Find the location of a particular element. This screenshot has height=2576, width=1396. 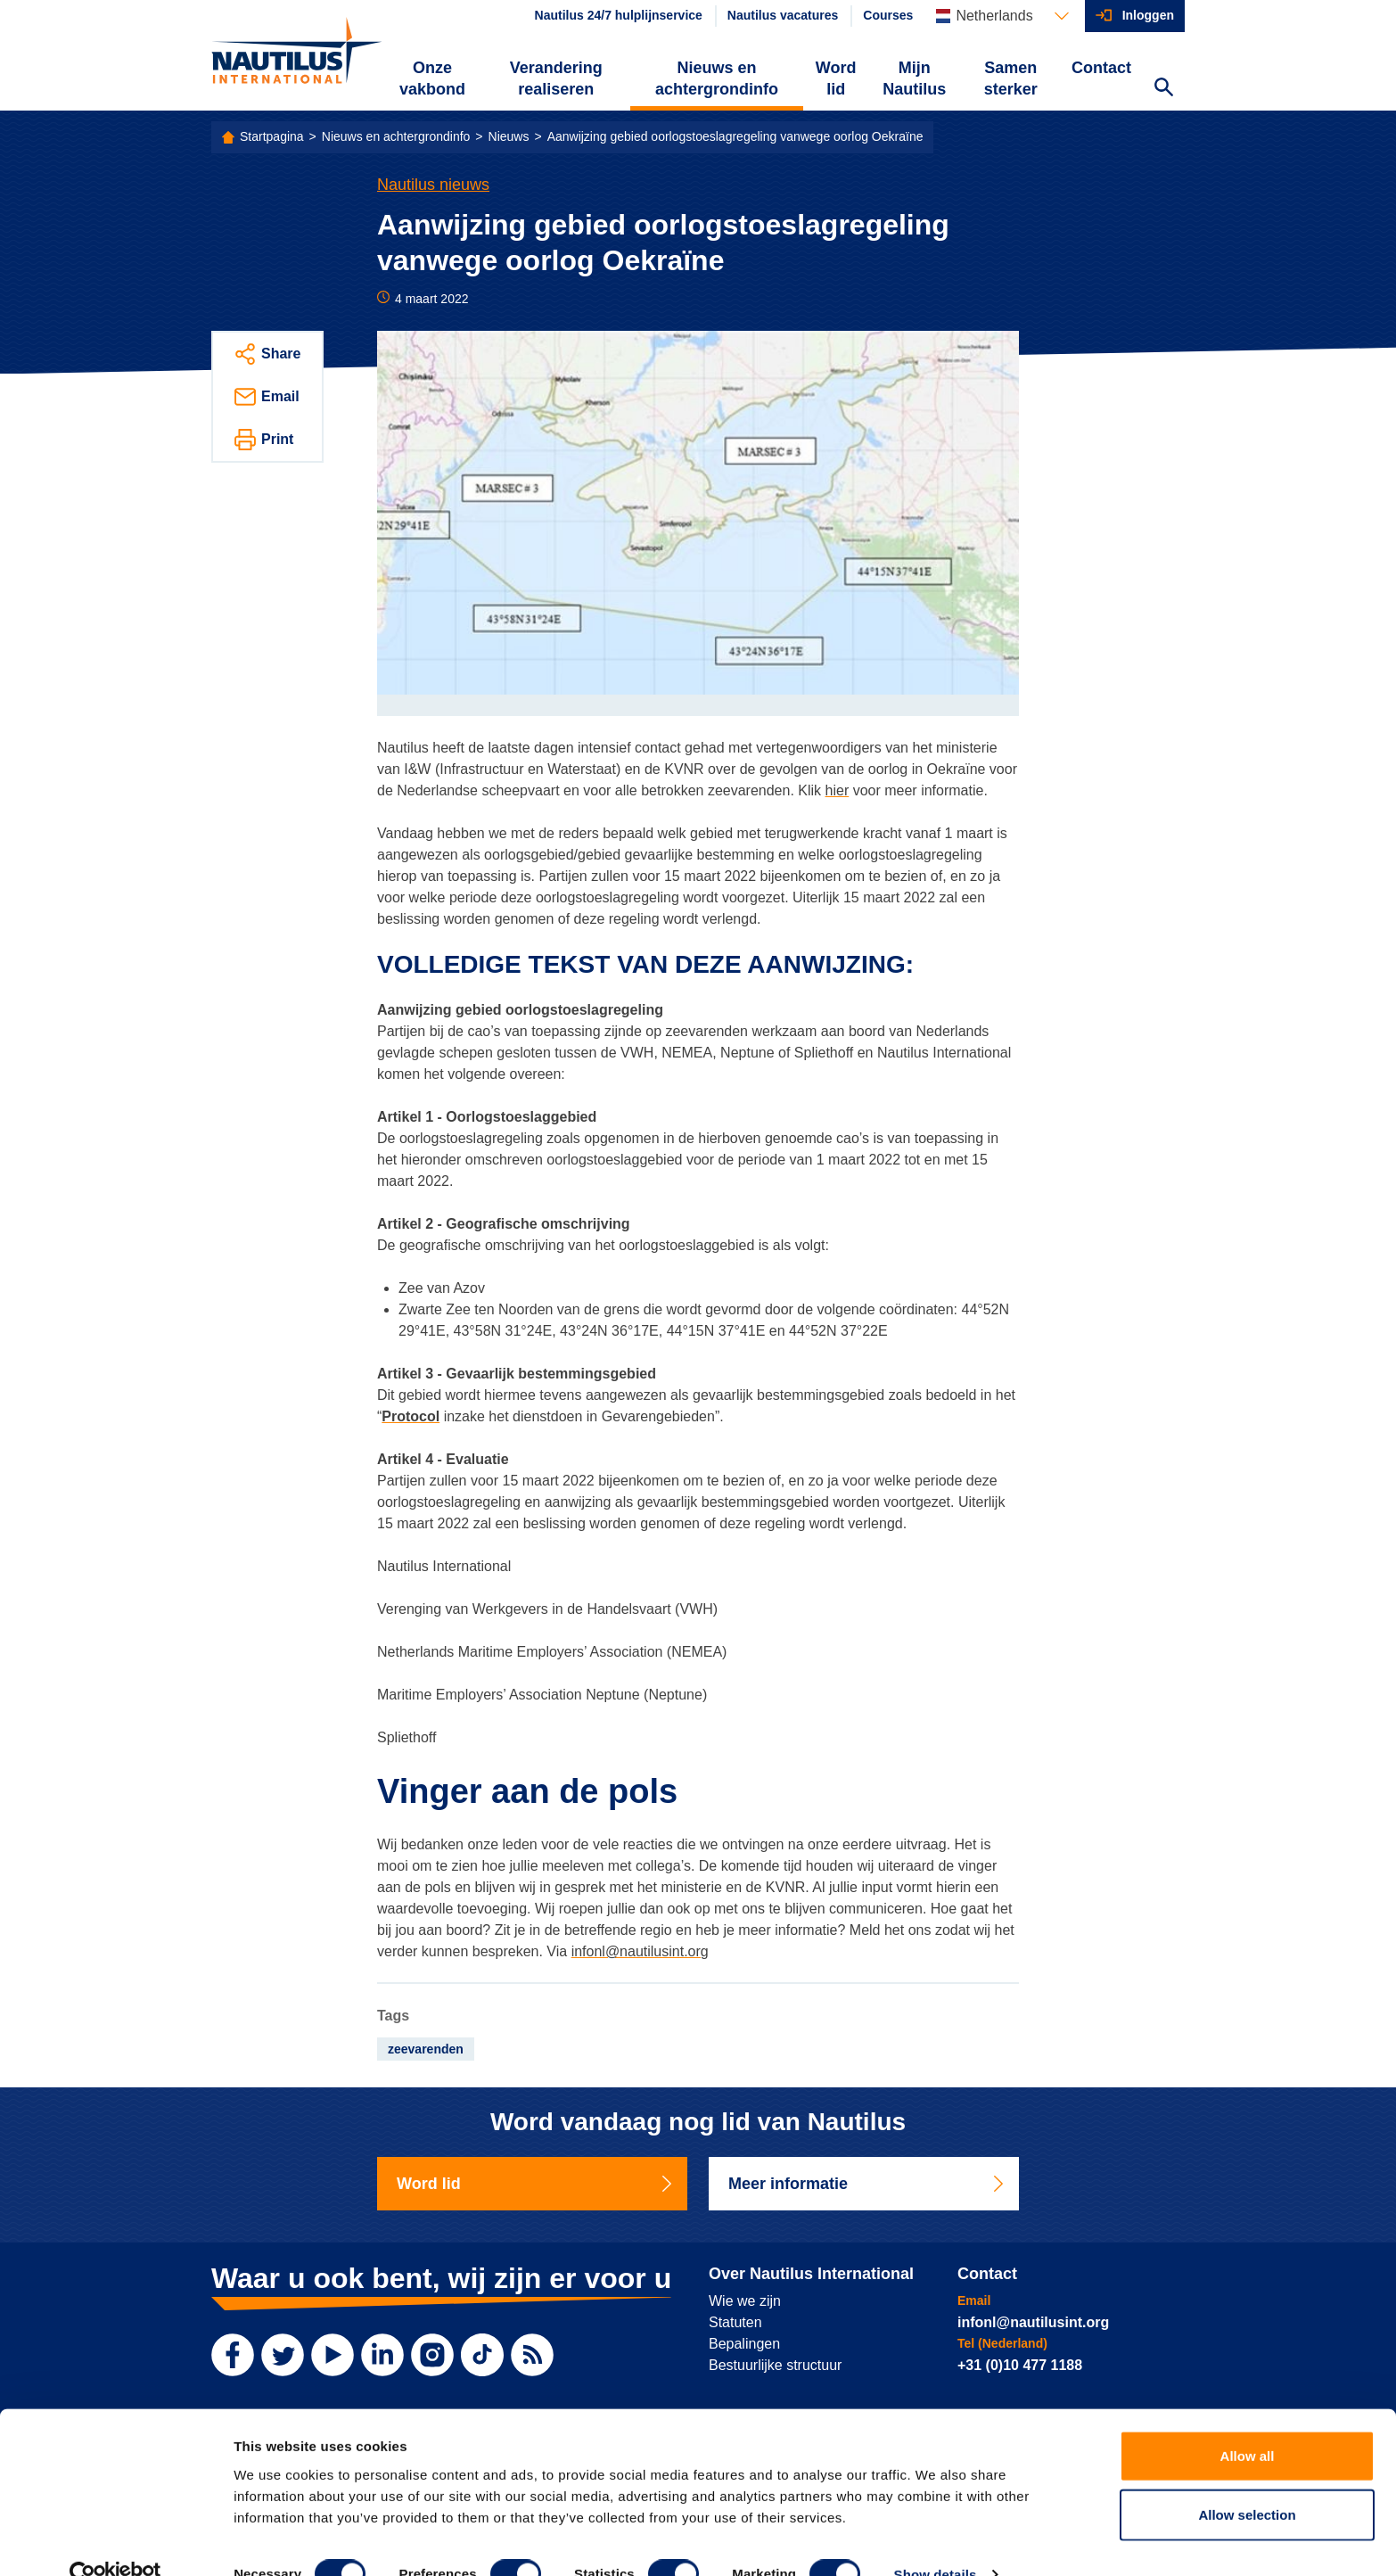

infonl@nautilusint.org is located at coordinates (640, 1951).